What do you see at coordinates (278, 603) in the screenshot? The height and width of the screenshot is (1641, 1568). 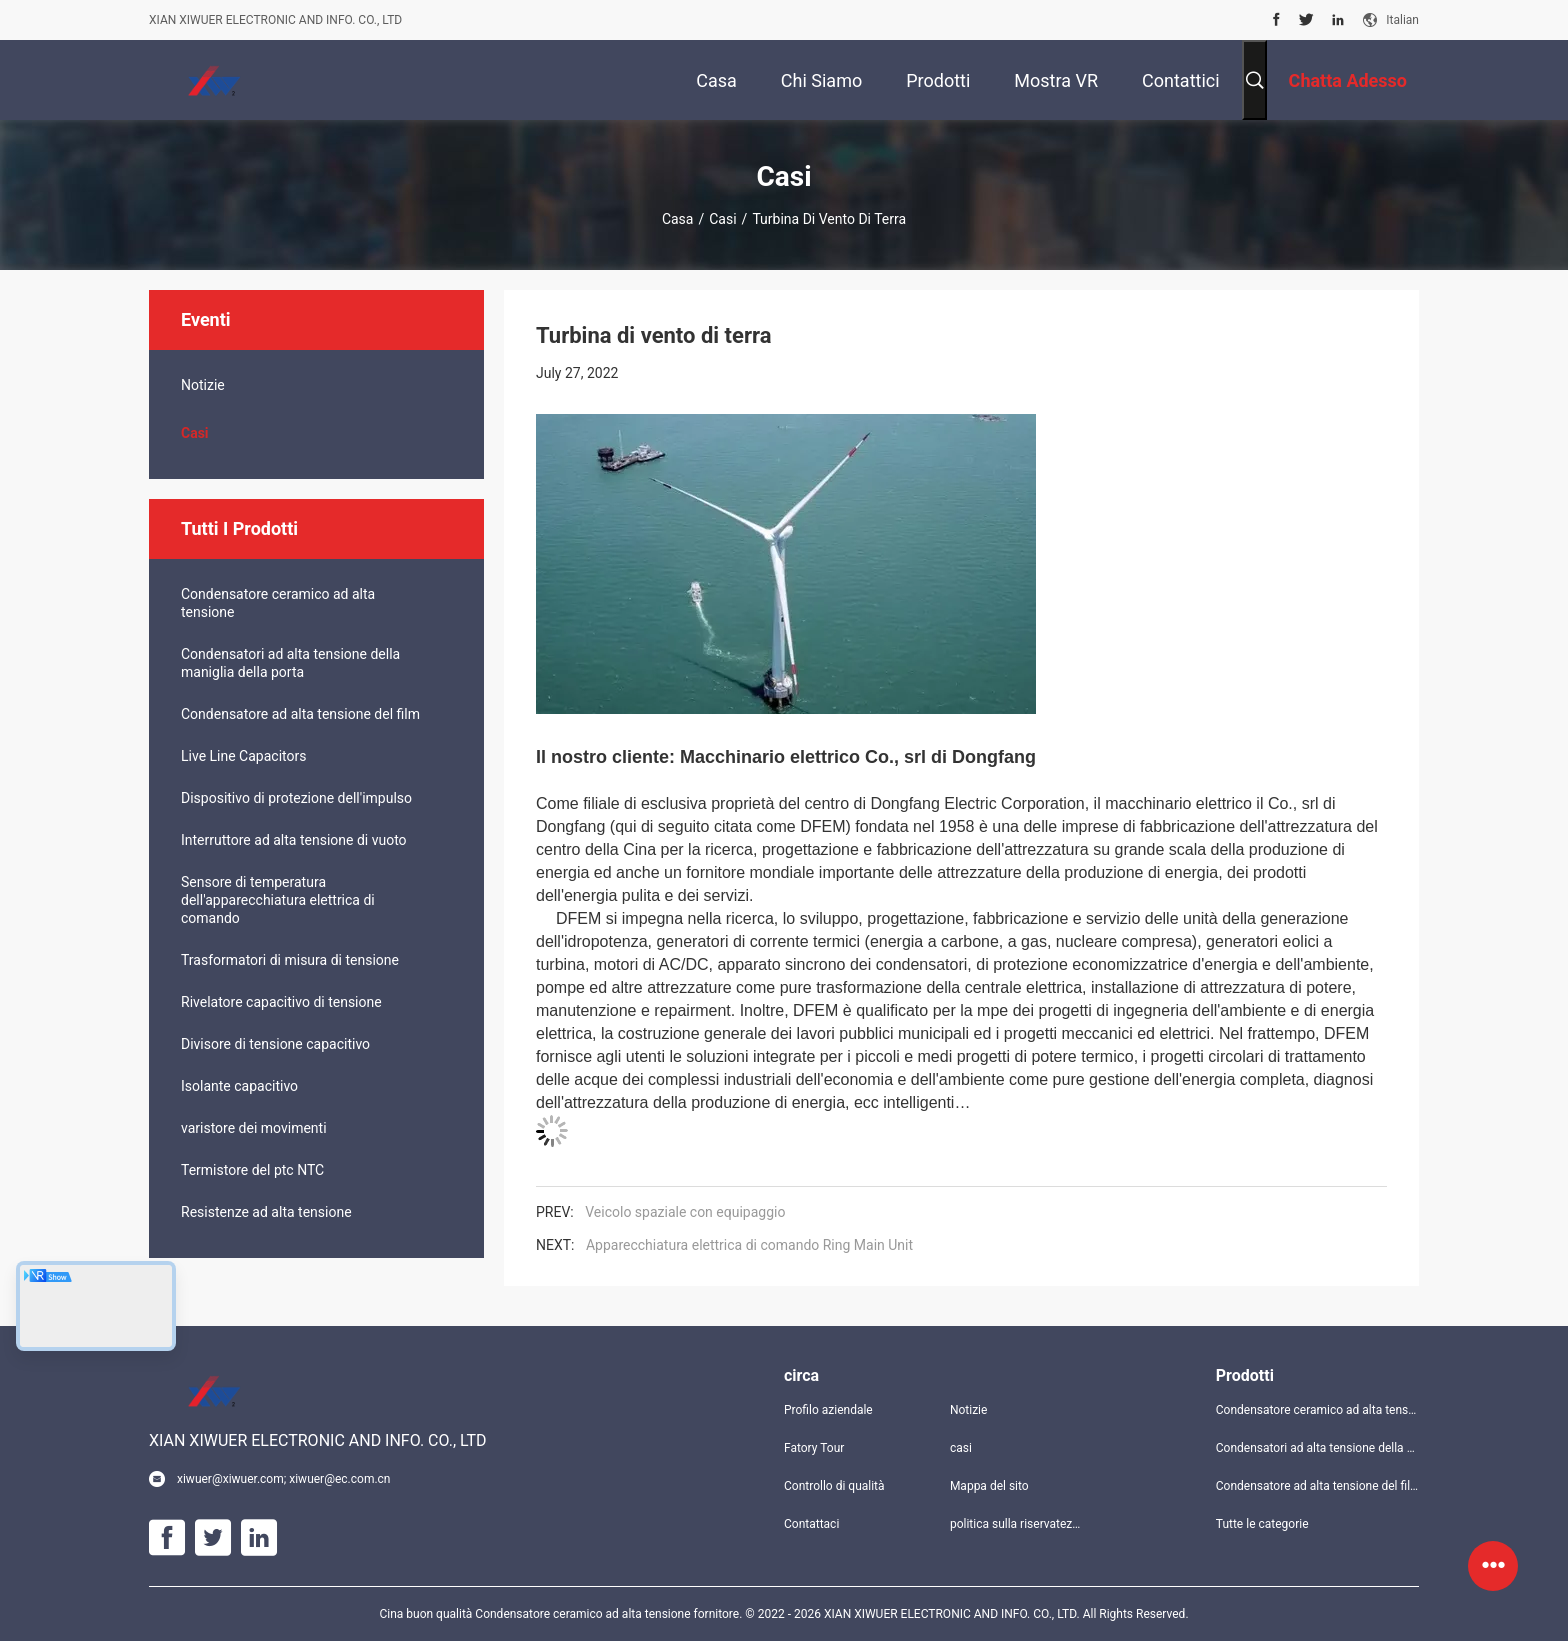 I see `Condensatore ceramico ad alta tensione` at bounding box center [278, 603].